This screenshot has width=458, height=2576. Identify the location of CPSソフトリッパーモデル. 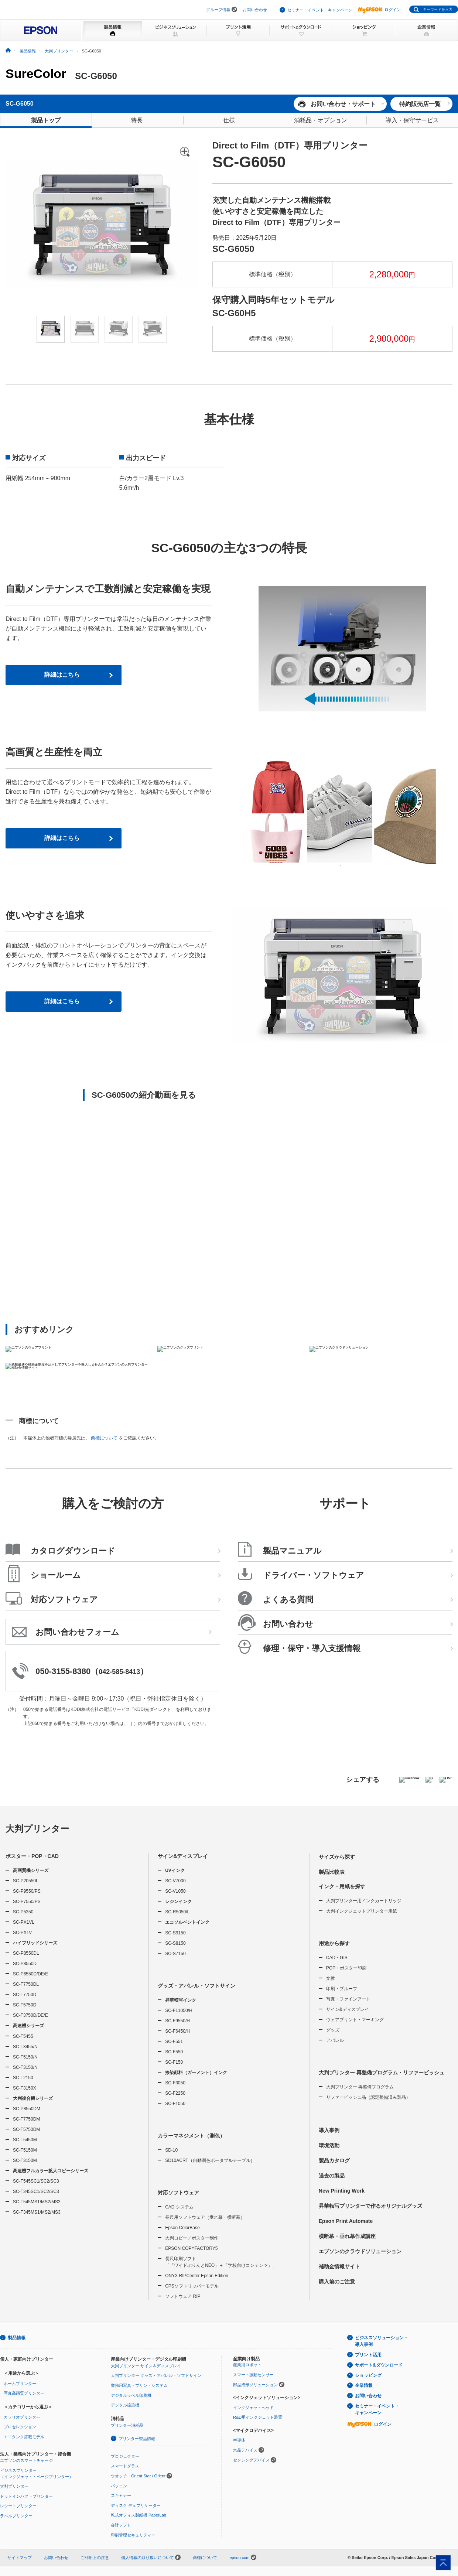
(192, 2286).